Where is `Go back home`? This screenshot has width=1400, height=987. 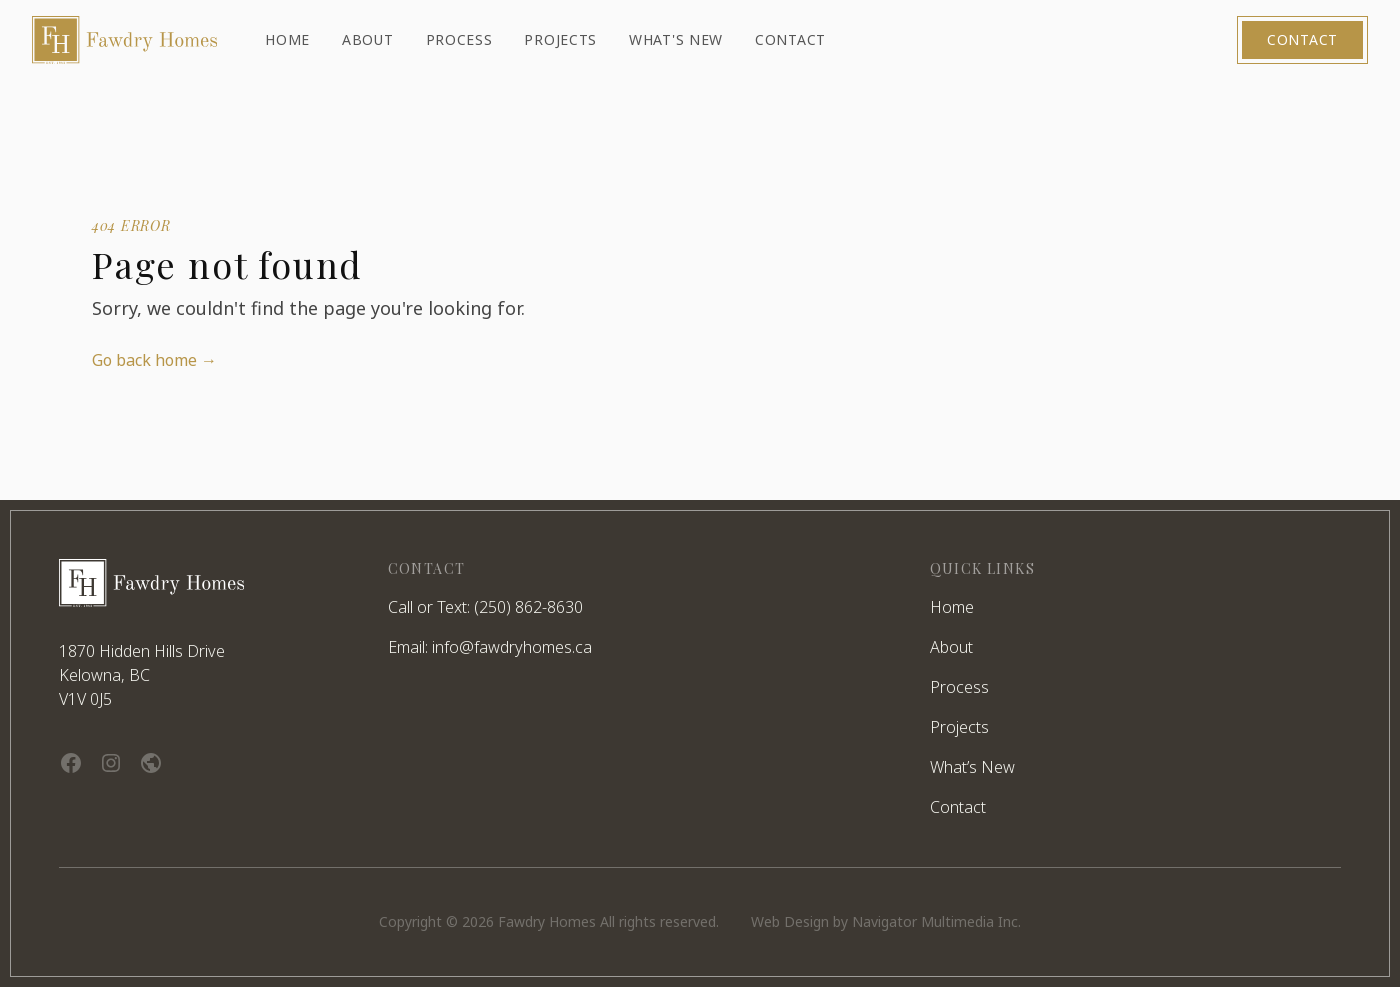
Go back home is located at coordinates (154, 360).